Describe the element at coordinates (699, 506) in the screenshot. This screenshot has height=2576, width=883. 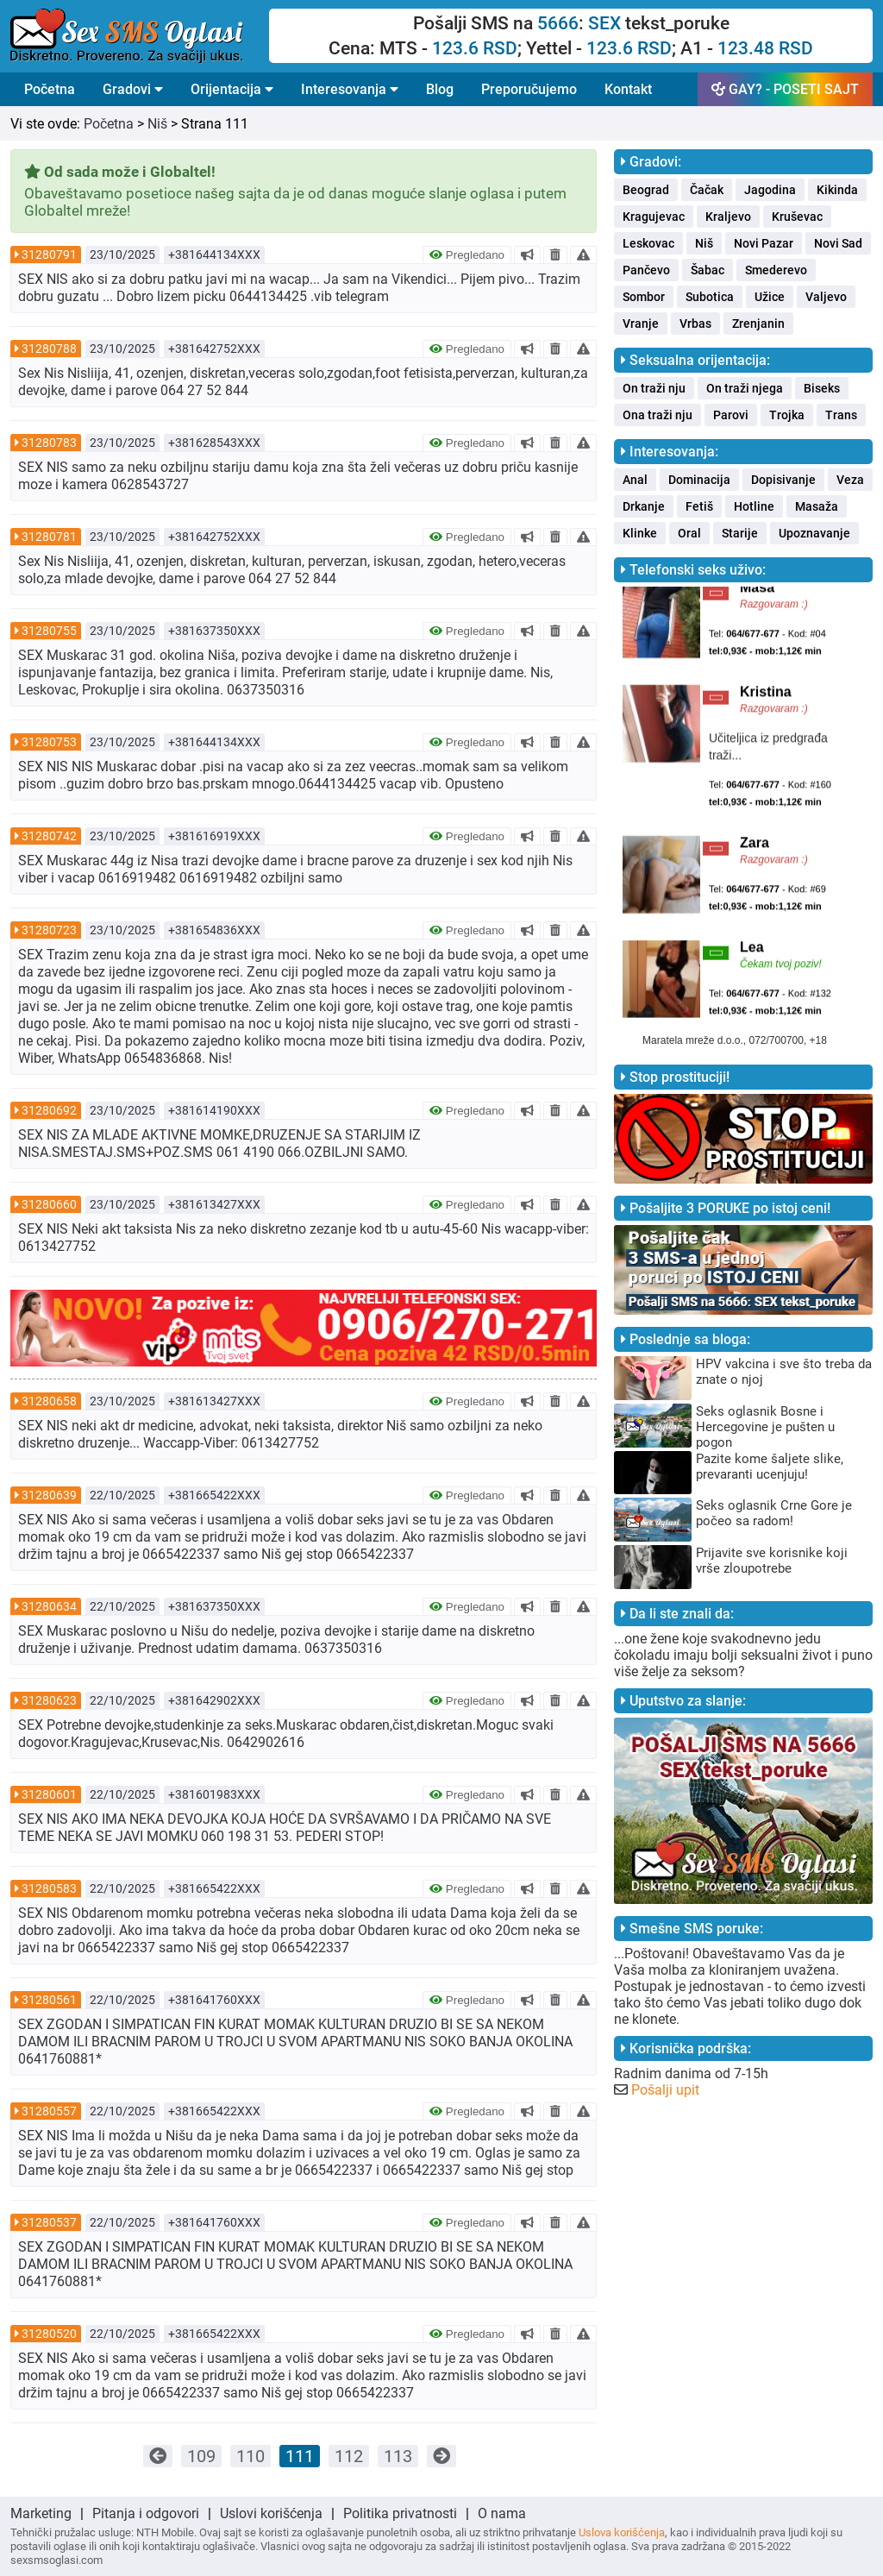
I see `Fetiš` at that location.